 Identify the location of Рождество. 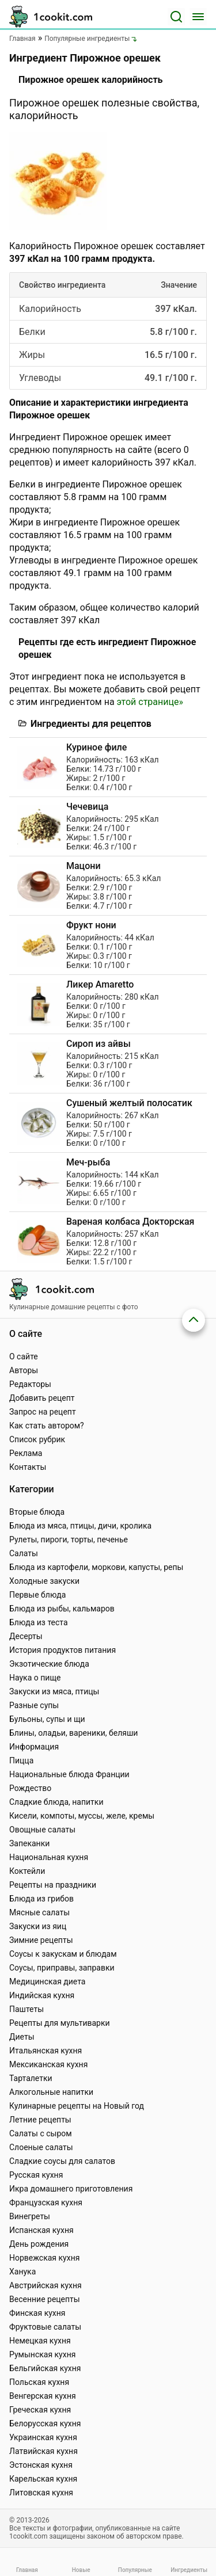
(30, 1788).